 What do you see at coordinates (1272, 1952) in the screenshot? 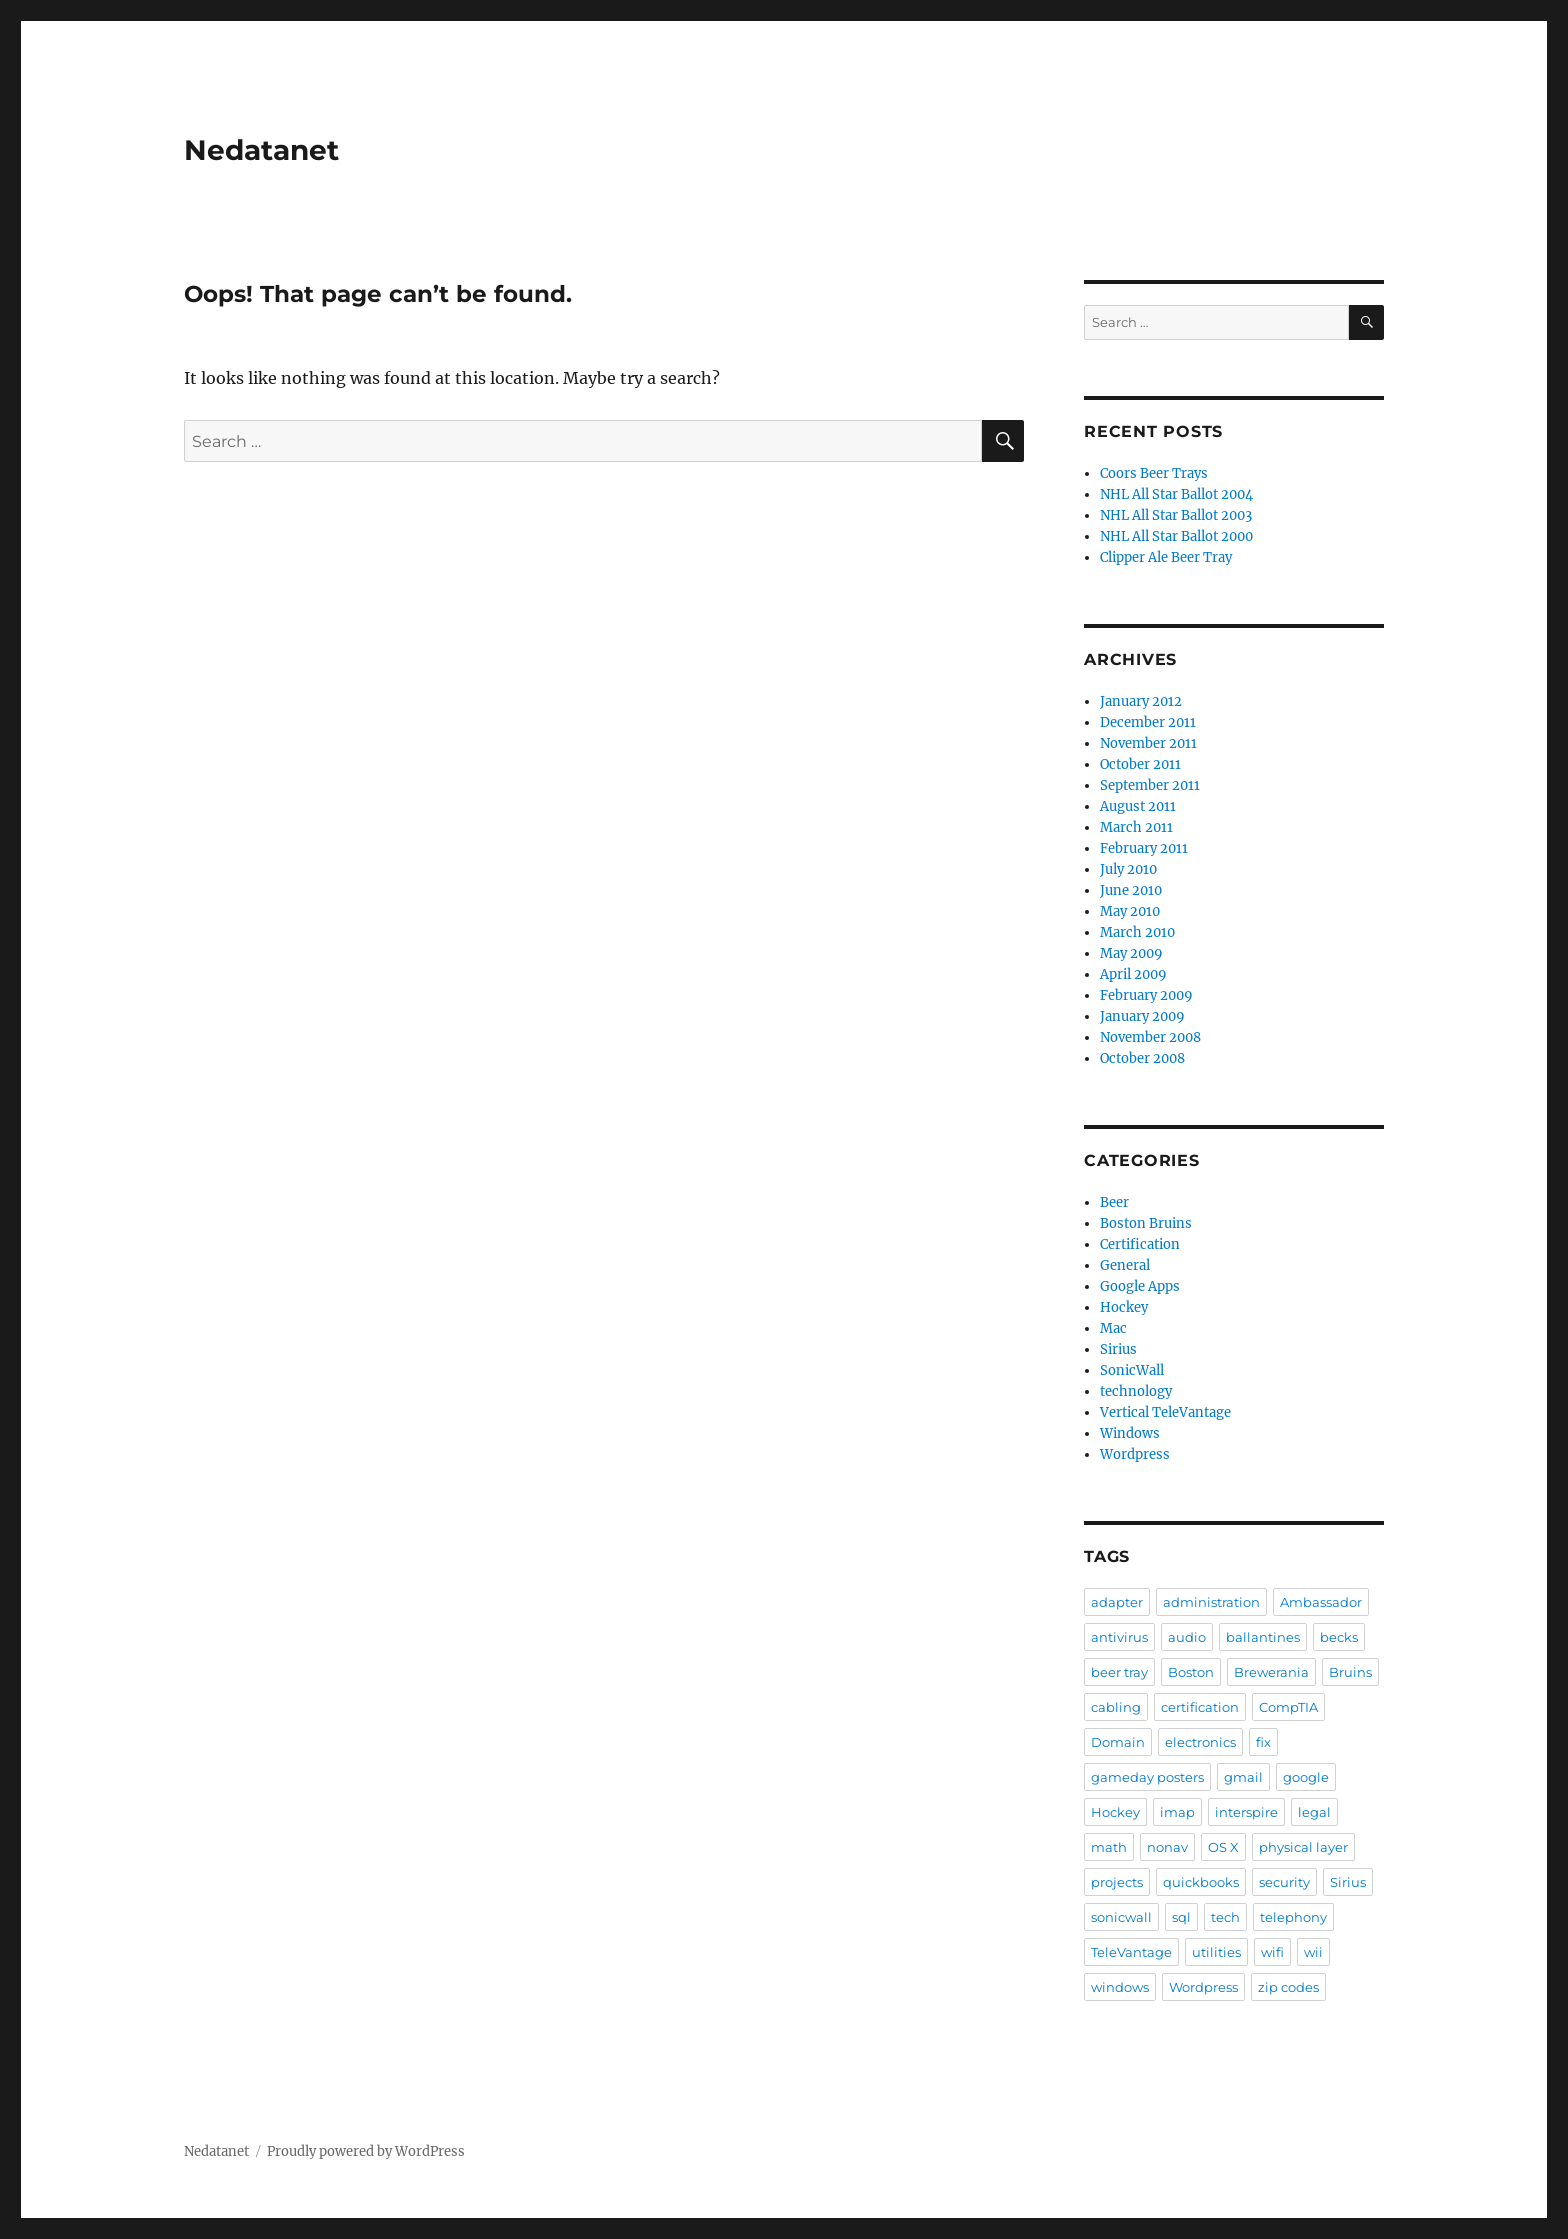
I see `wifi` at bounding box center [1272, 1952].